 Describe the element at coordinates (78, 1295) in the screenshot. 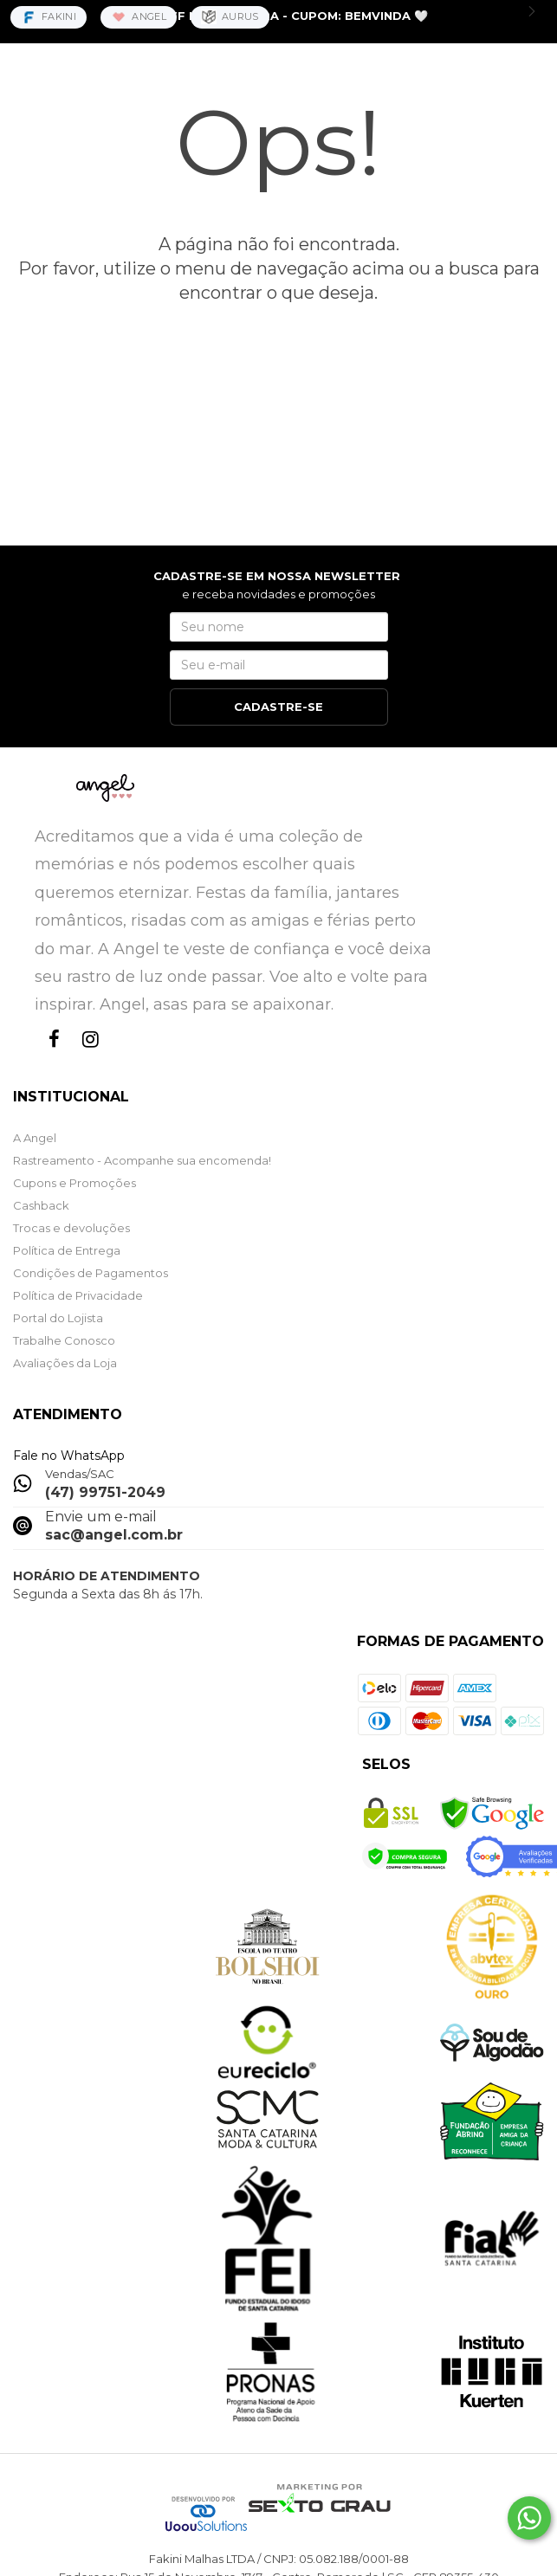

I see `Política de Privacidade` at that location.